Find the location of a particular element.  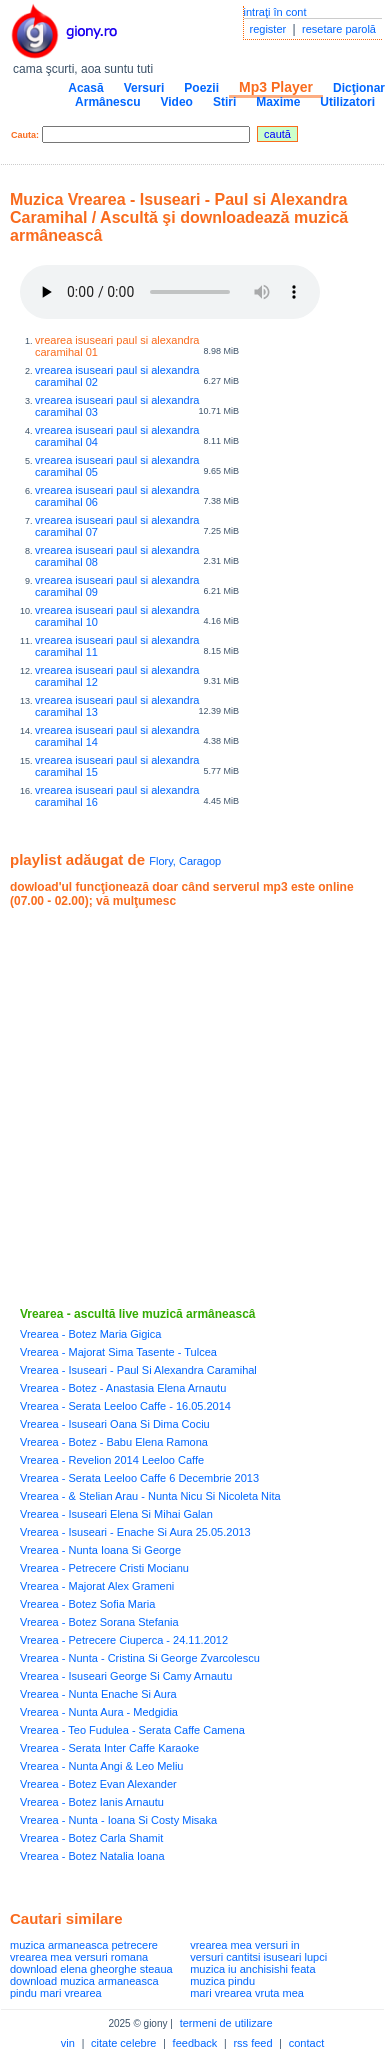

Video is located at coordinates (176, 102).